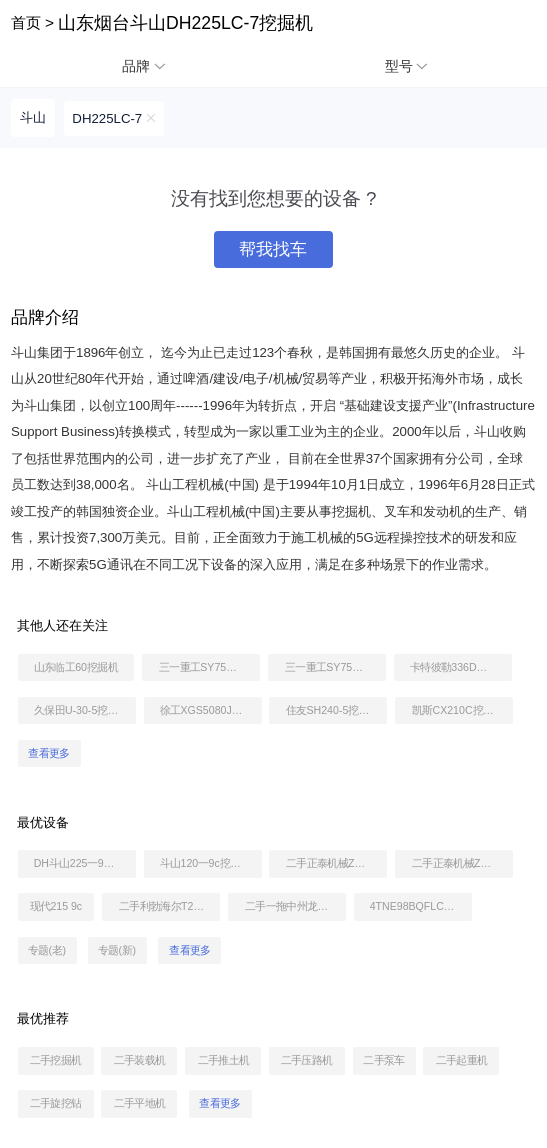  I want to click on 首页, so click(26, 22).